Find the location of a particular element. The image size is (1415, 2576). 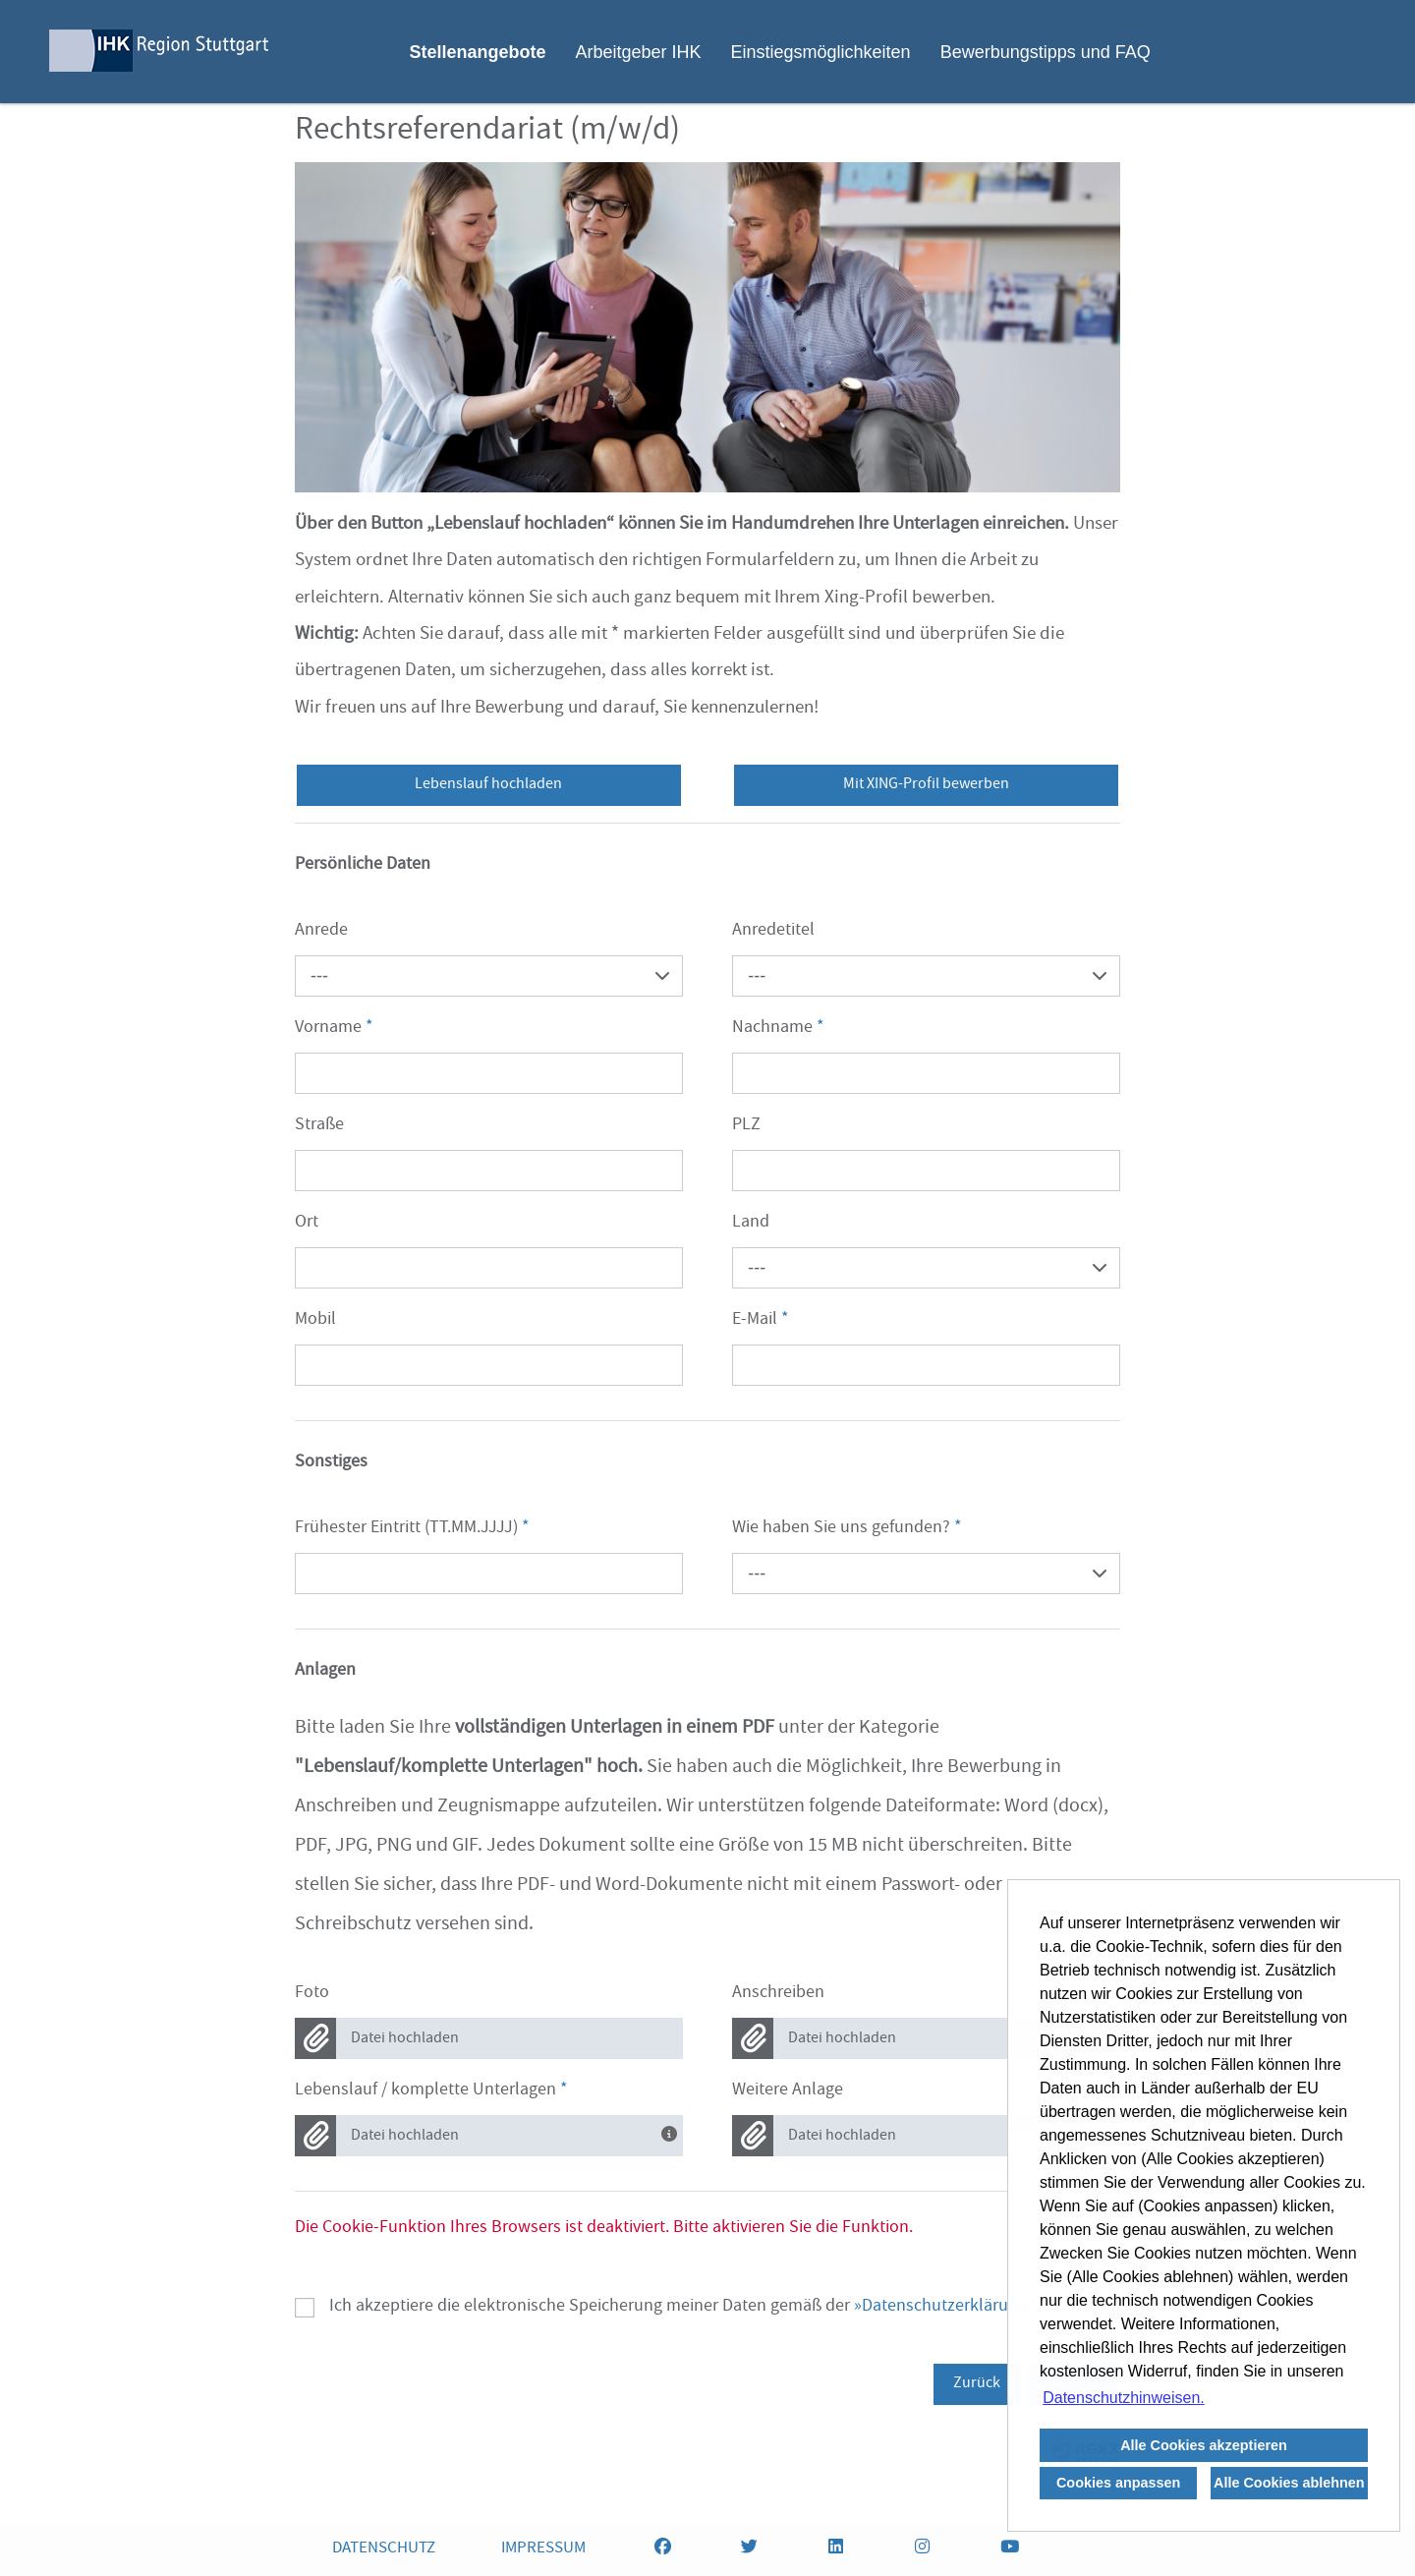

Zurück is located at coordinates (976, 2384).